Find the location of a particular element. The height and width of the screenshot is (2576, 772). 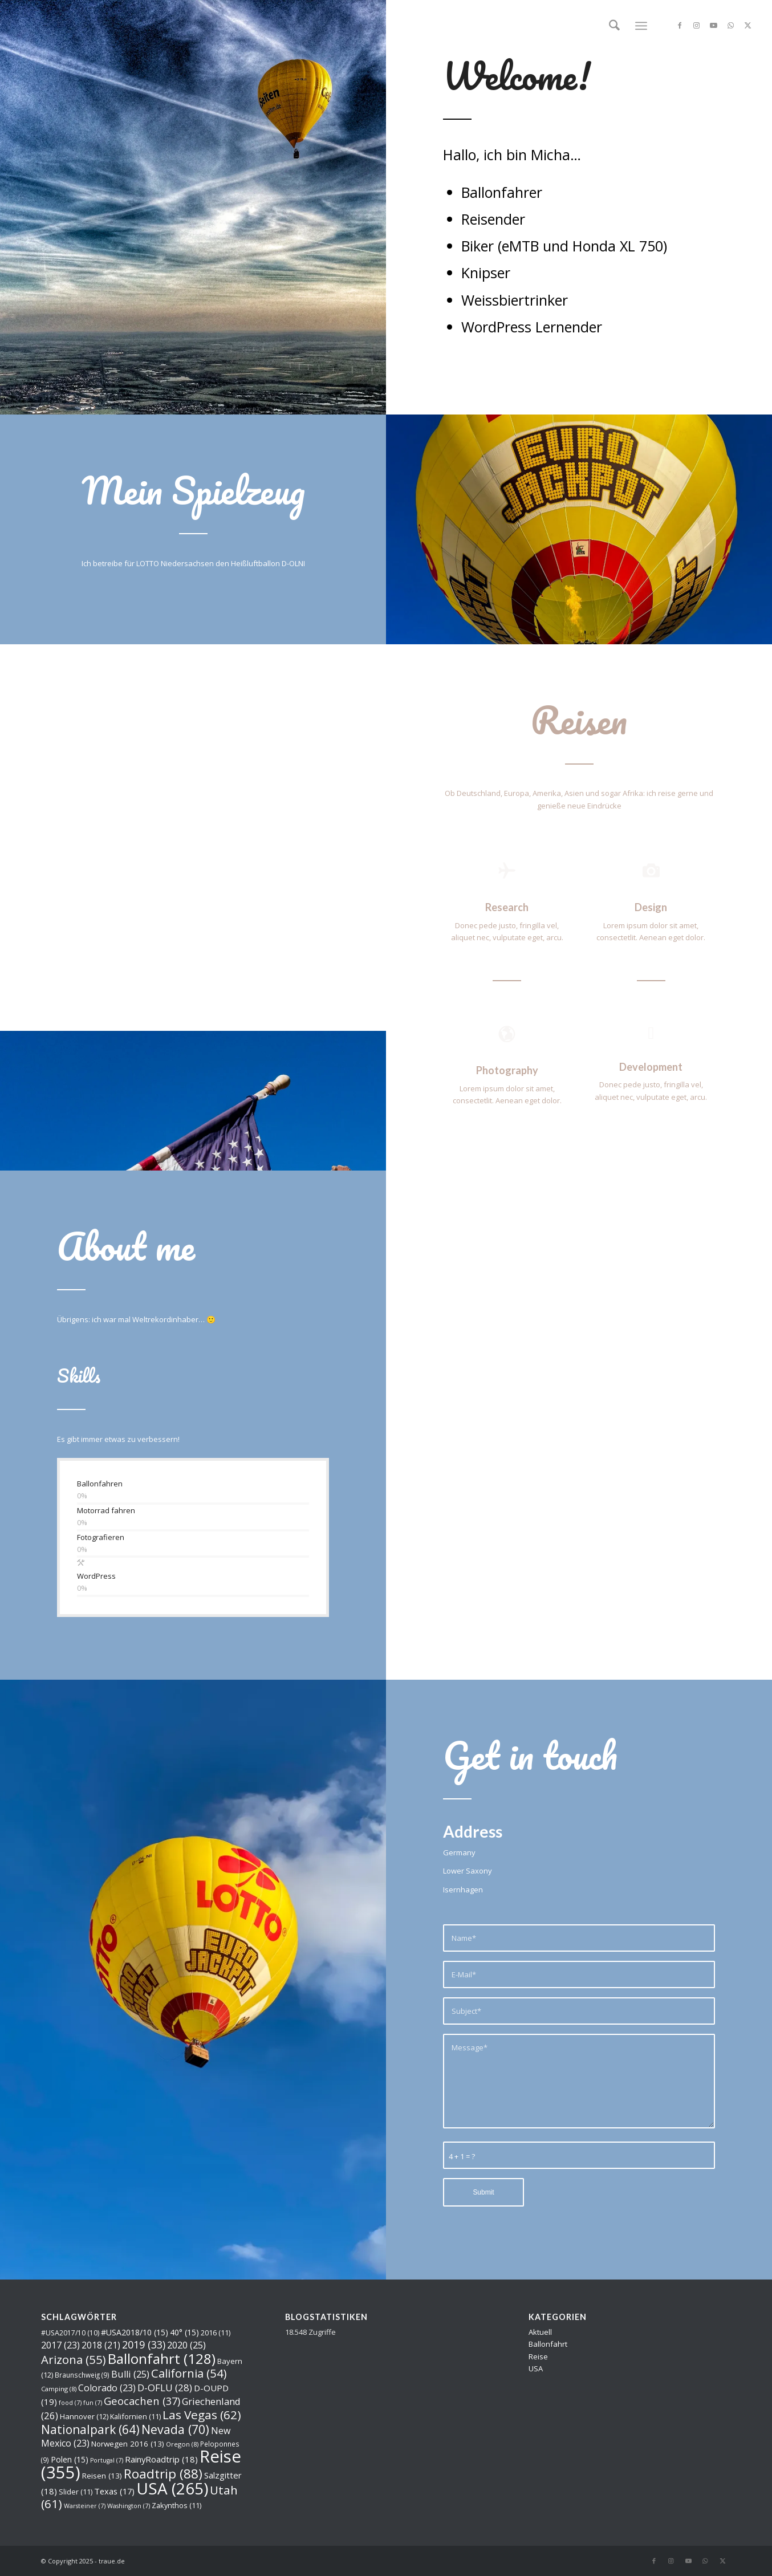

#USA2017/10 [#USA2017/10 (10 Einträge)] is located at coordinates (70, 2333).